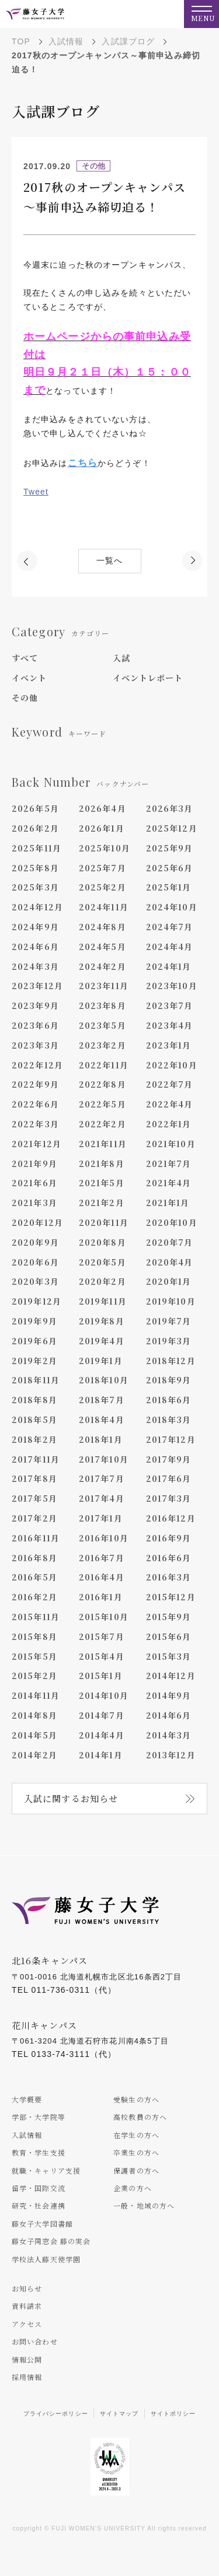 This screenshot has height=2576, width=219. What do you see at coordinates (102, 1045) in the screenshot?
I see `2023年2月` at bounding box center [102, 1045].